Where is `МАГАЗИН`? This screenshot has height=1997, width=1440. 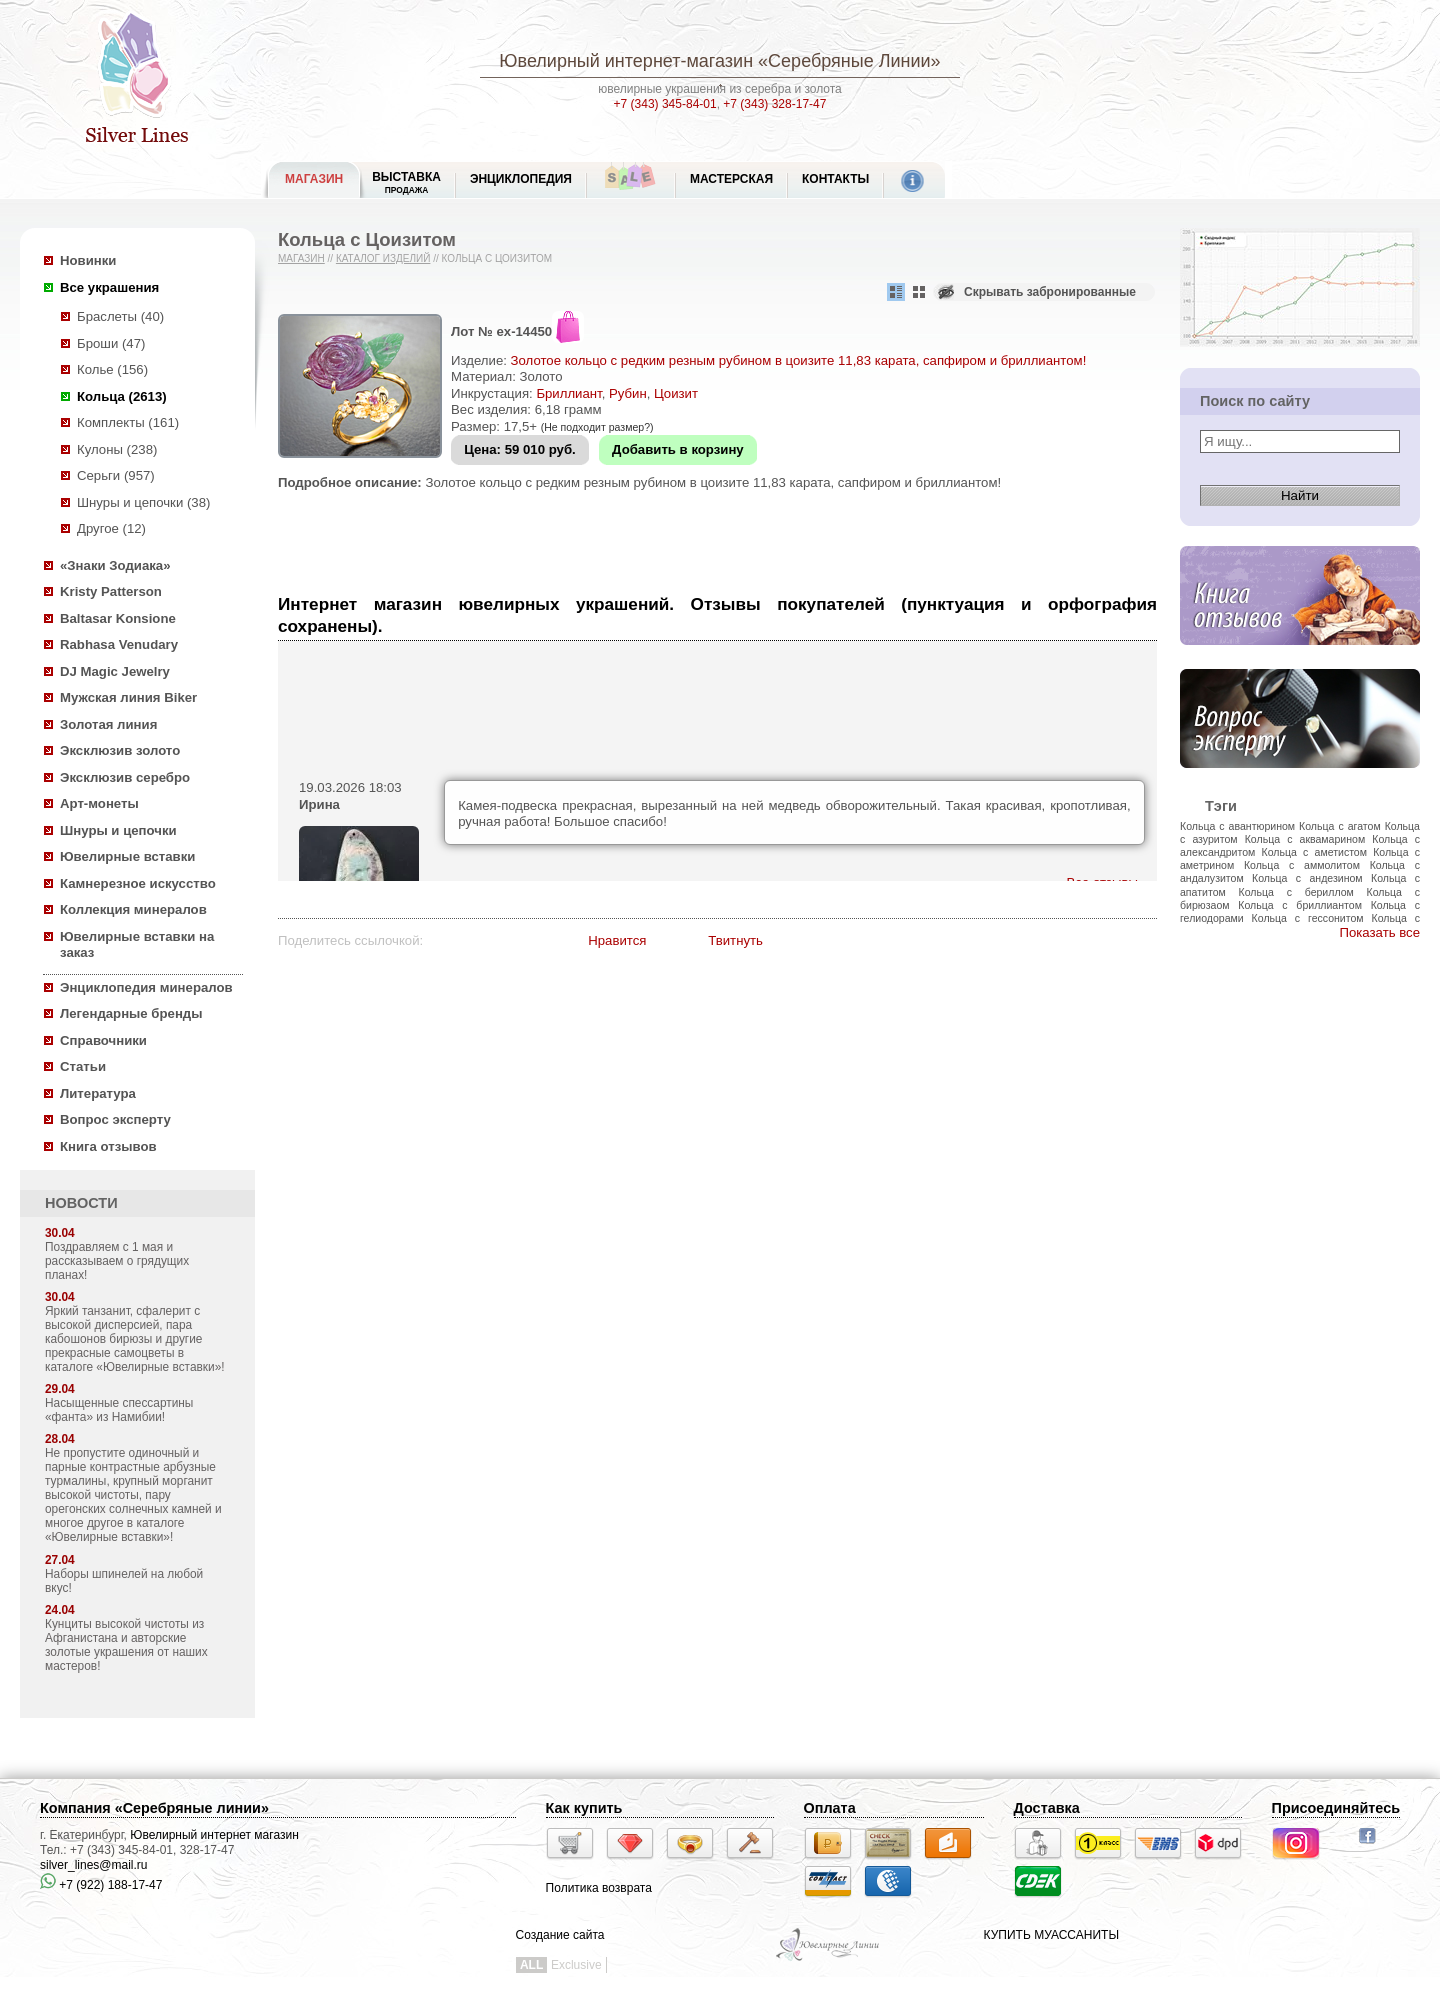 МАГАЗИН is located at coordinates (314, 179).